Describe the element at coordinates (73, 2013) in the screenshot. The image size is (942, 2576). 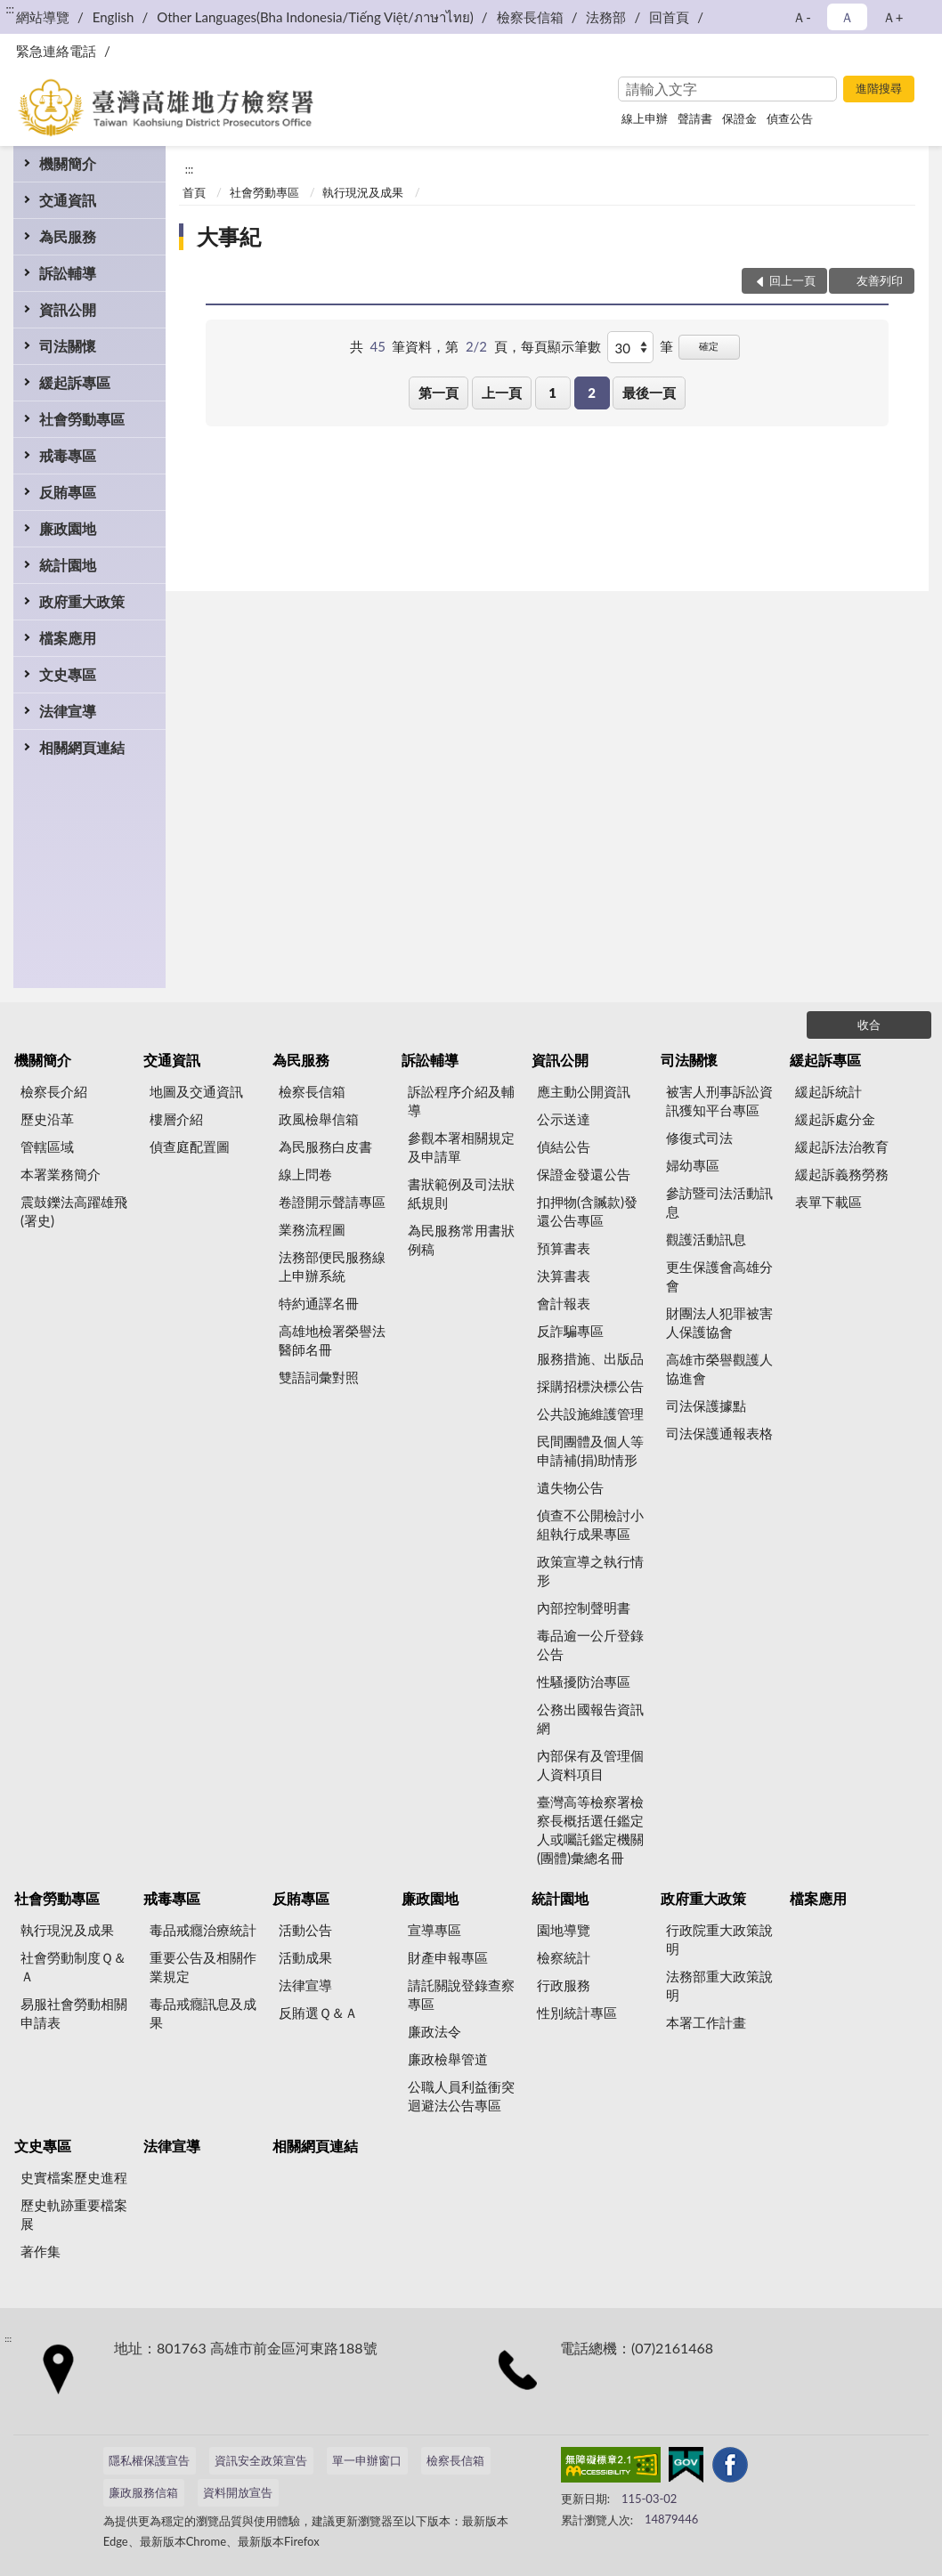
I see `易服社會勞動相關申請表` at that location.